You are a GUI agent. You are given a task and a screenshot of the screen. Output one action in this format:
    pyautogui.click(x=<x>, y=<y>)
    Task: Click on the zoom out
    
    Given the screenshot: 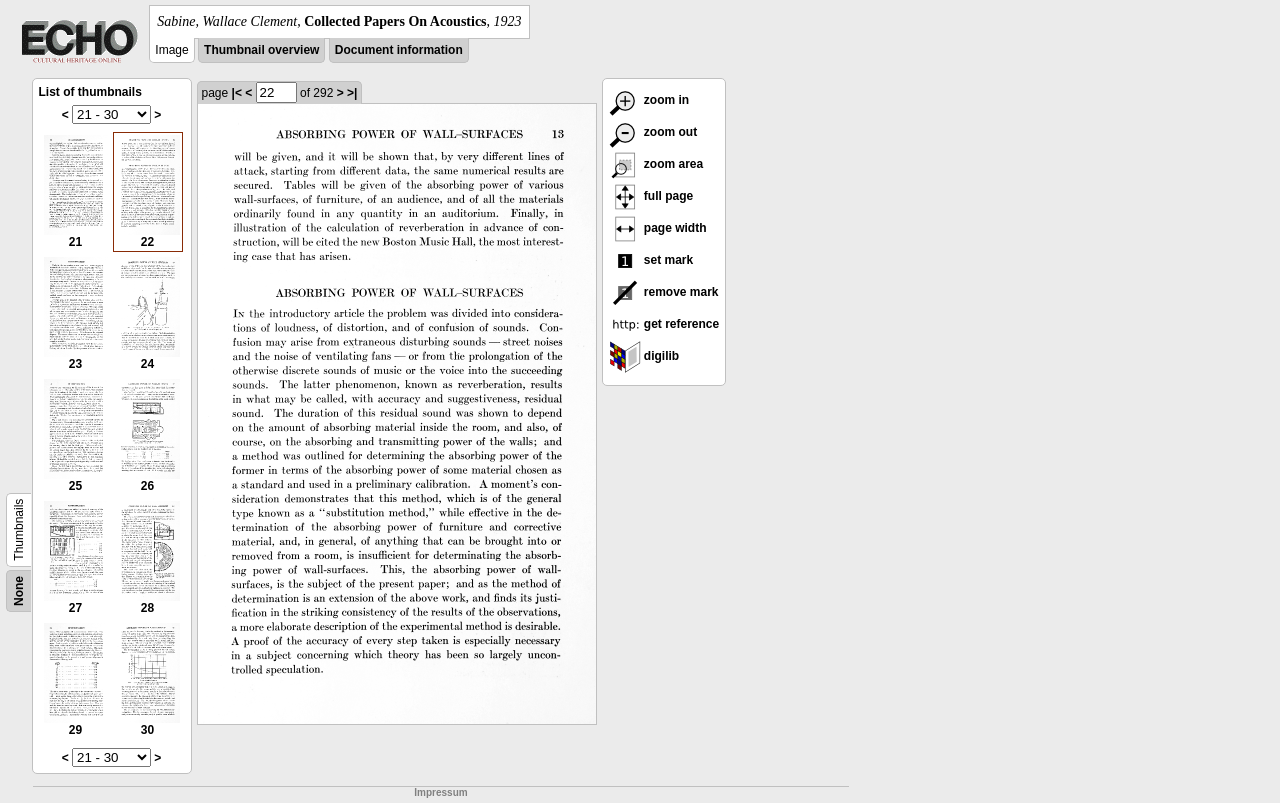 What is the action you would take?
    pyautogui.click(x=653, y=132)
    